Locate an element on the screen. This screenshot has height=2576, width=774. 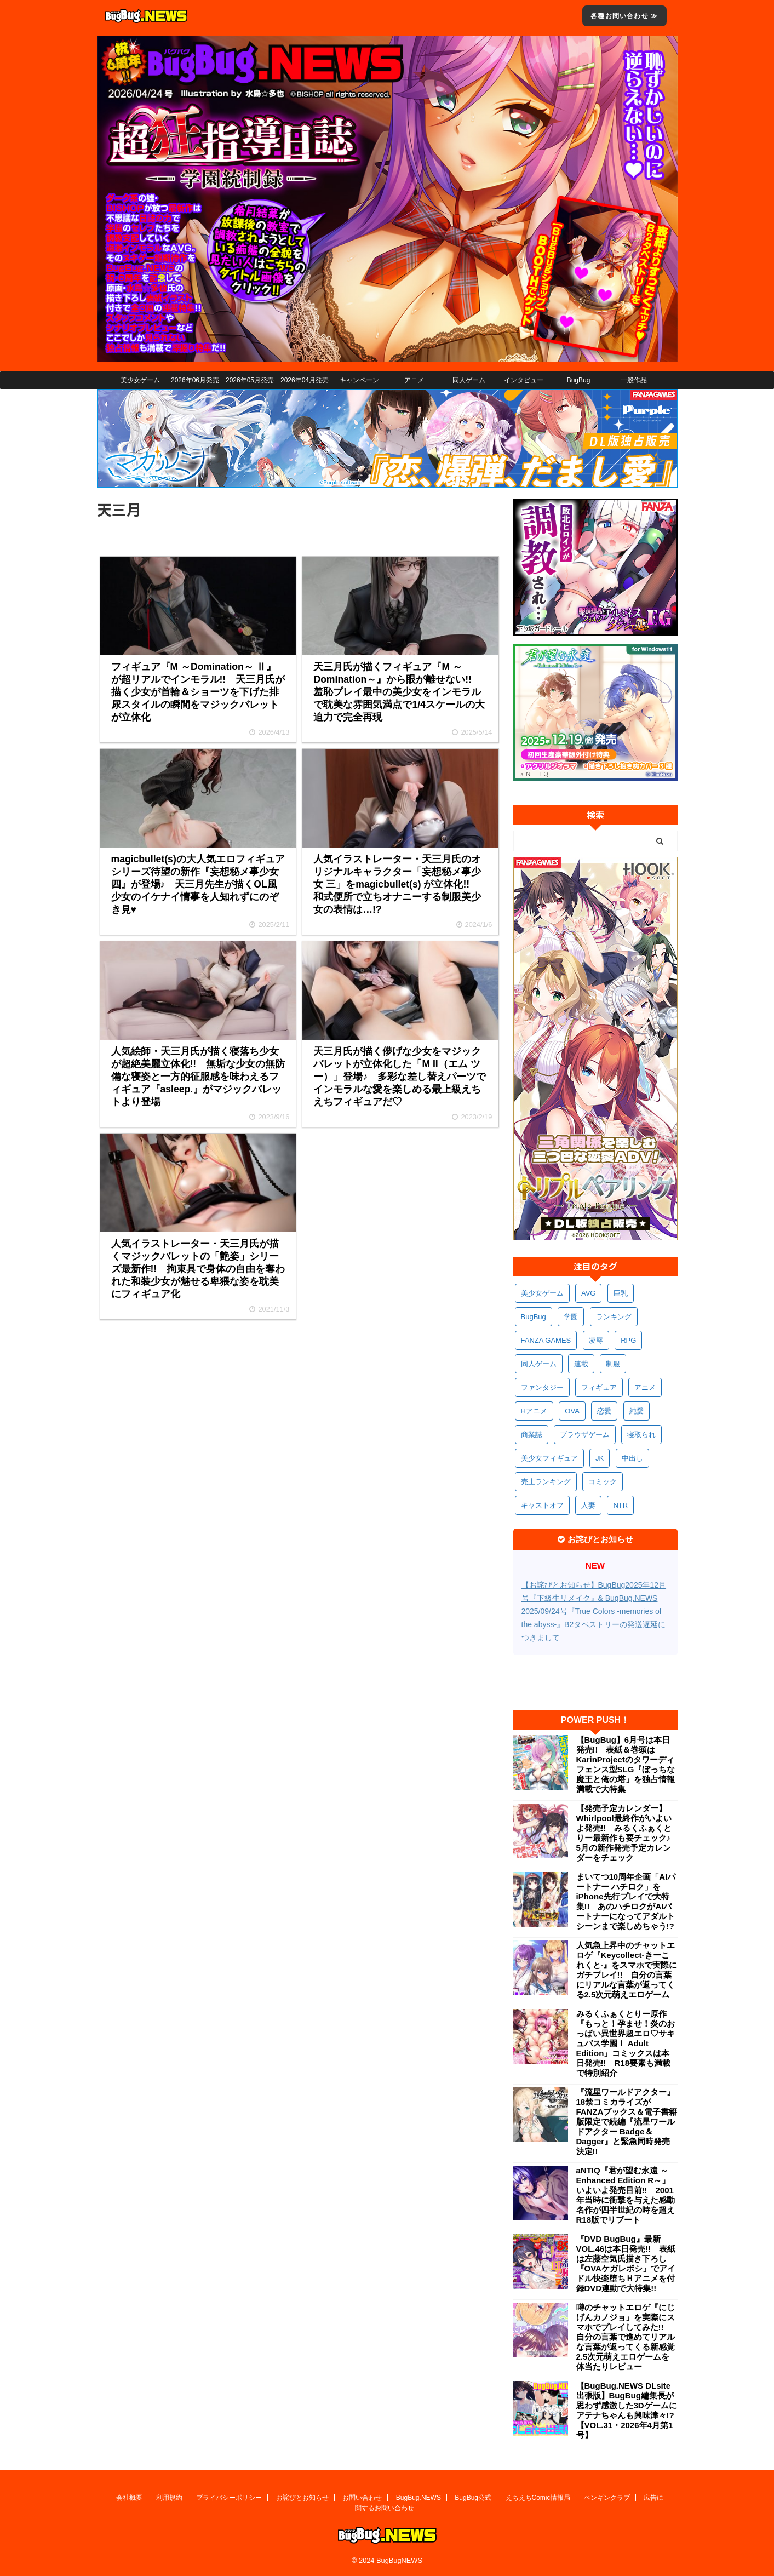
キャンペーン is located at coordinates (359, 380).